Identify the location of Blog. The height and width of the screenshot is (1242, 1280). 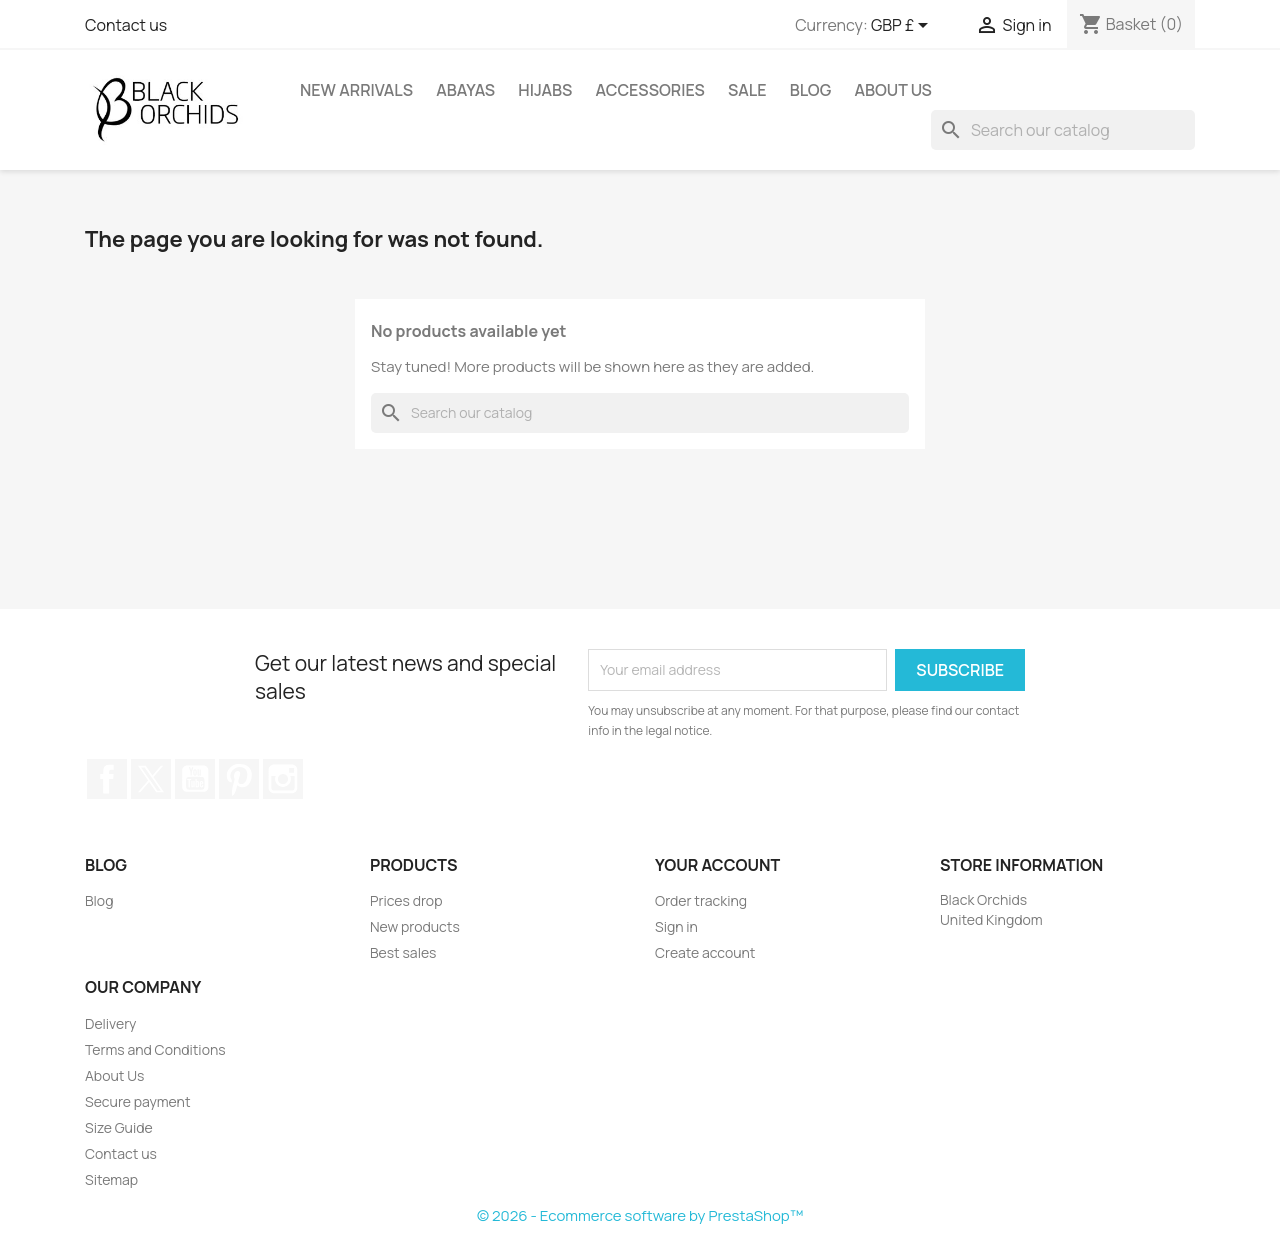
(811, 90).